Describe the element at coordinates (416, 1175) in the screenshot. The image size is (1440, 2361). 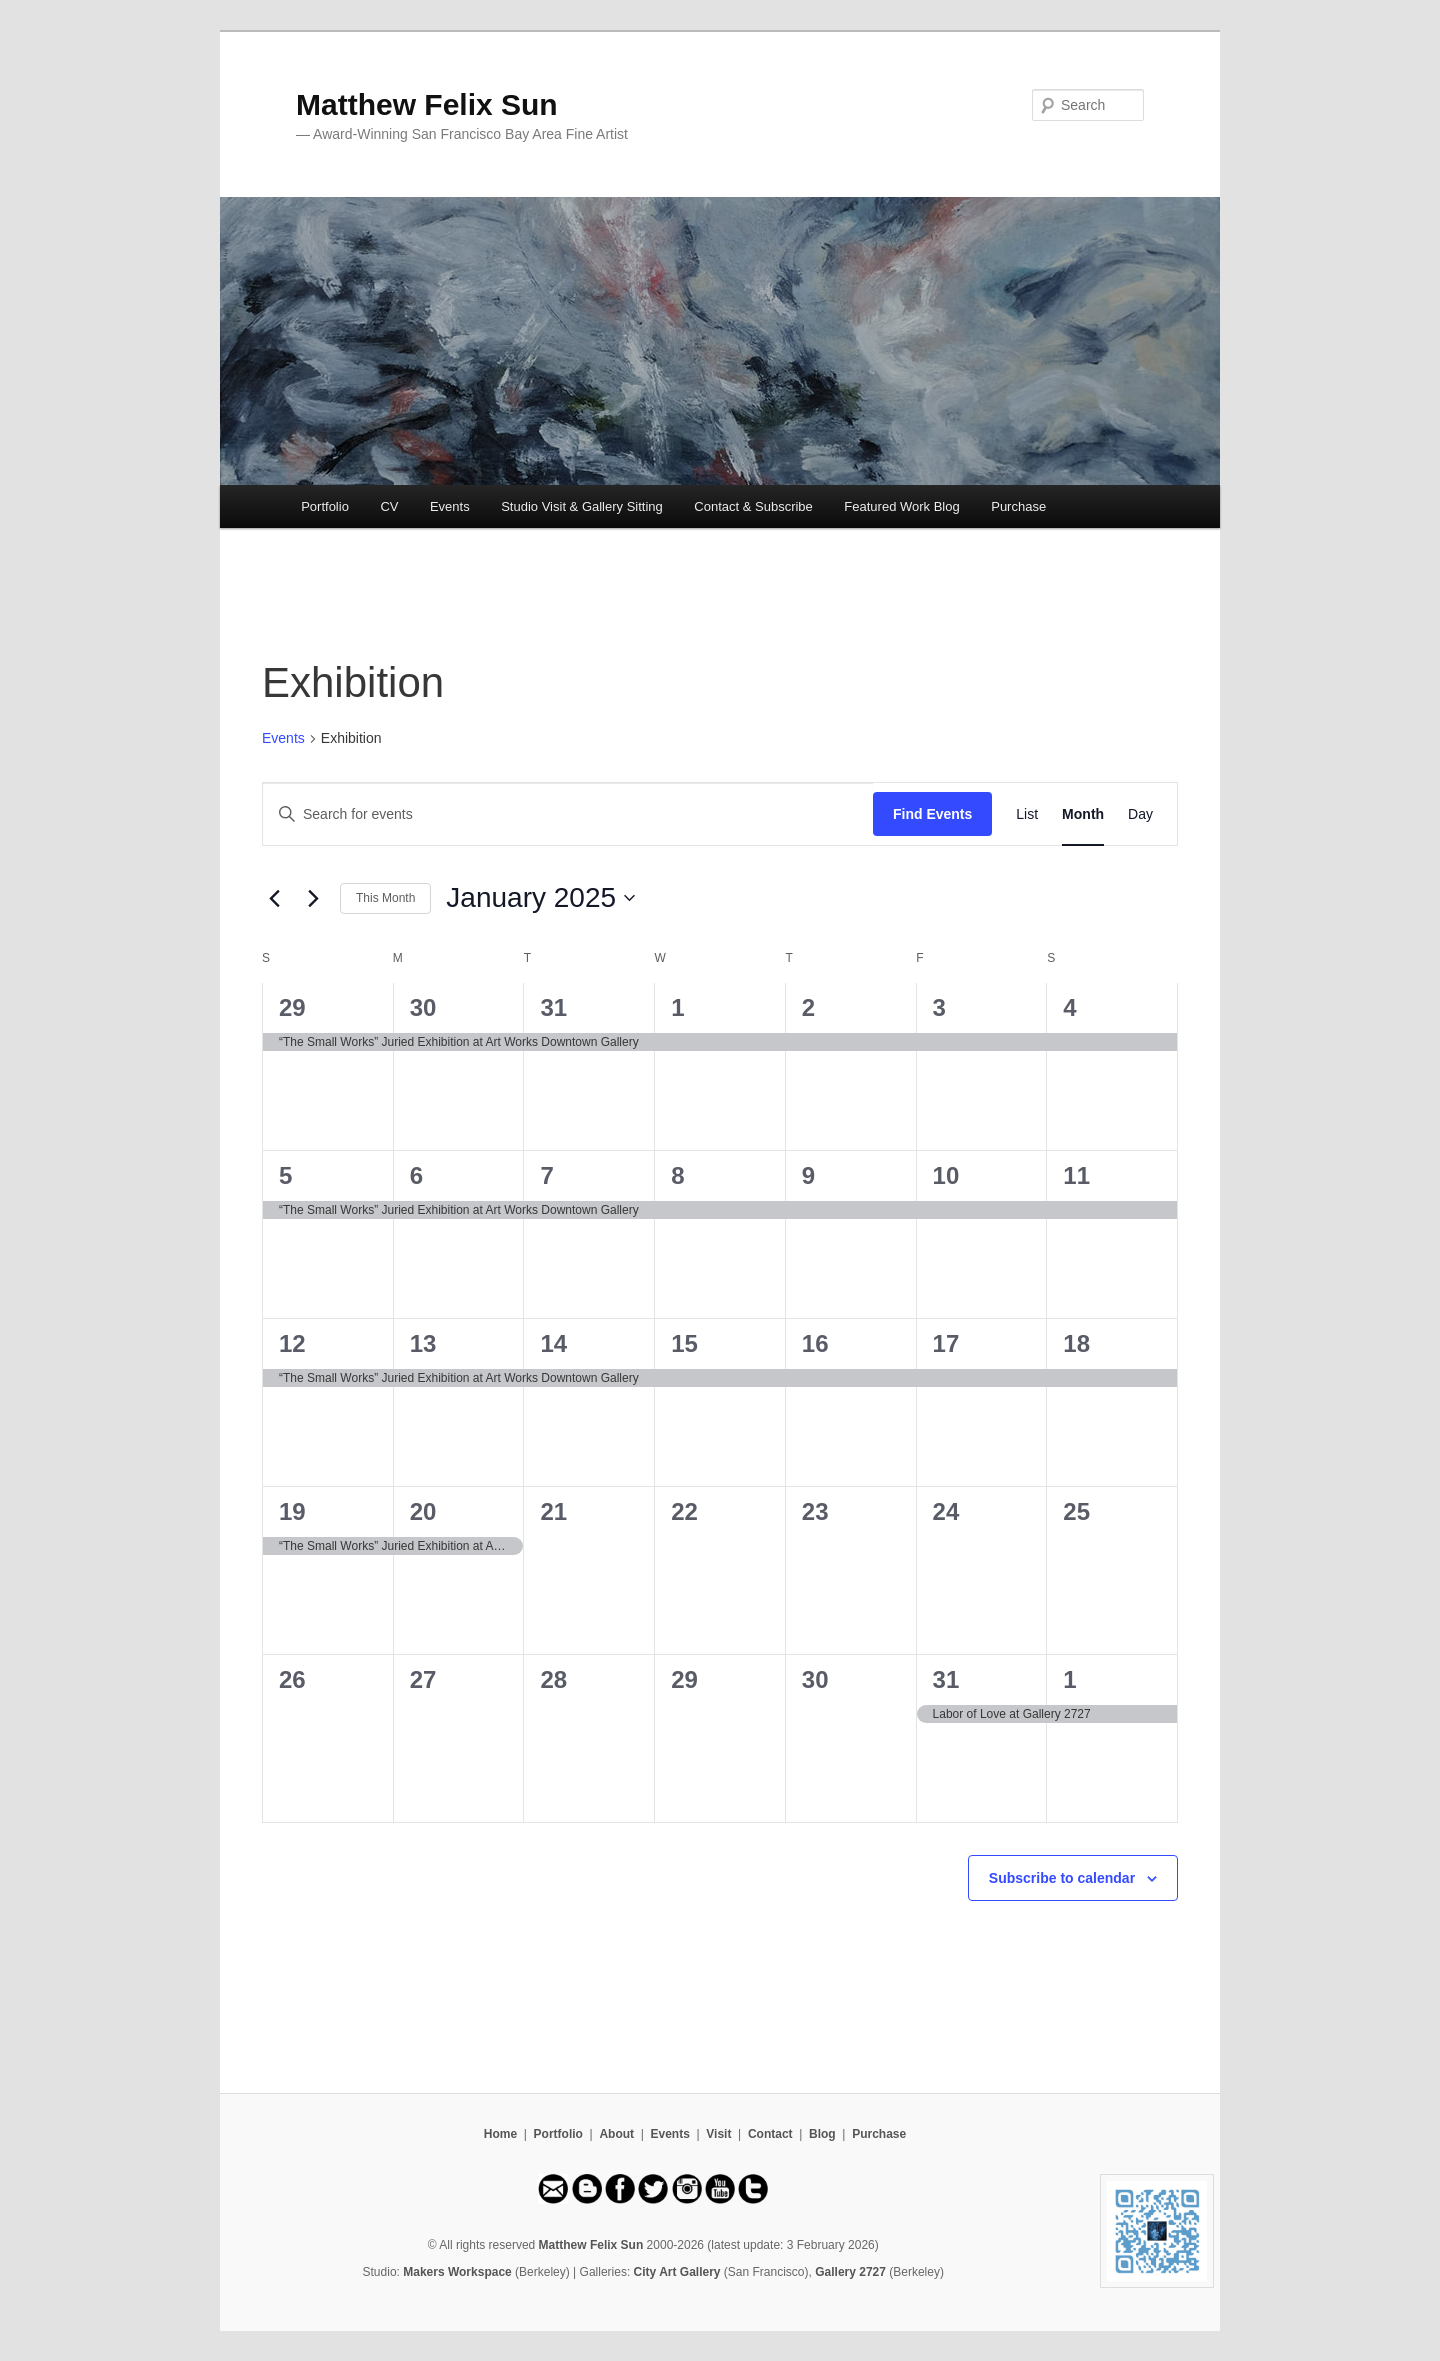
I see `6 [January 6]` at that location.